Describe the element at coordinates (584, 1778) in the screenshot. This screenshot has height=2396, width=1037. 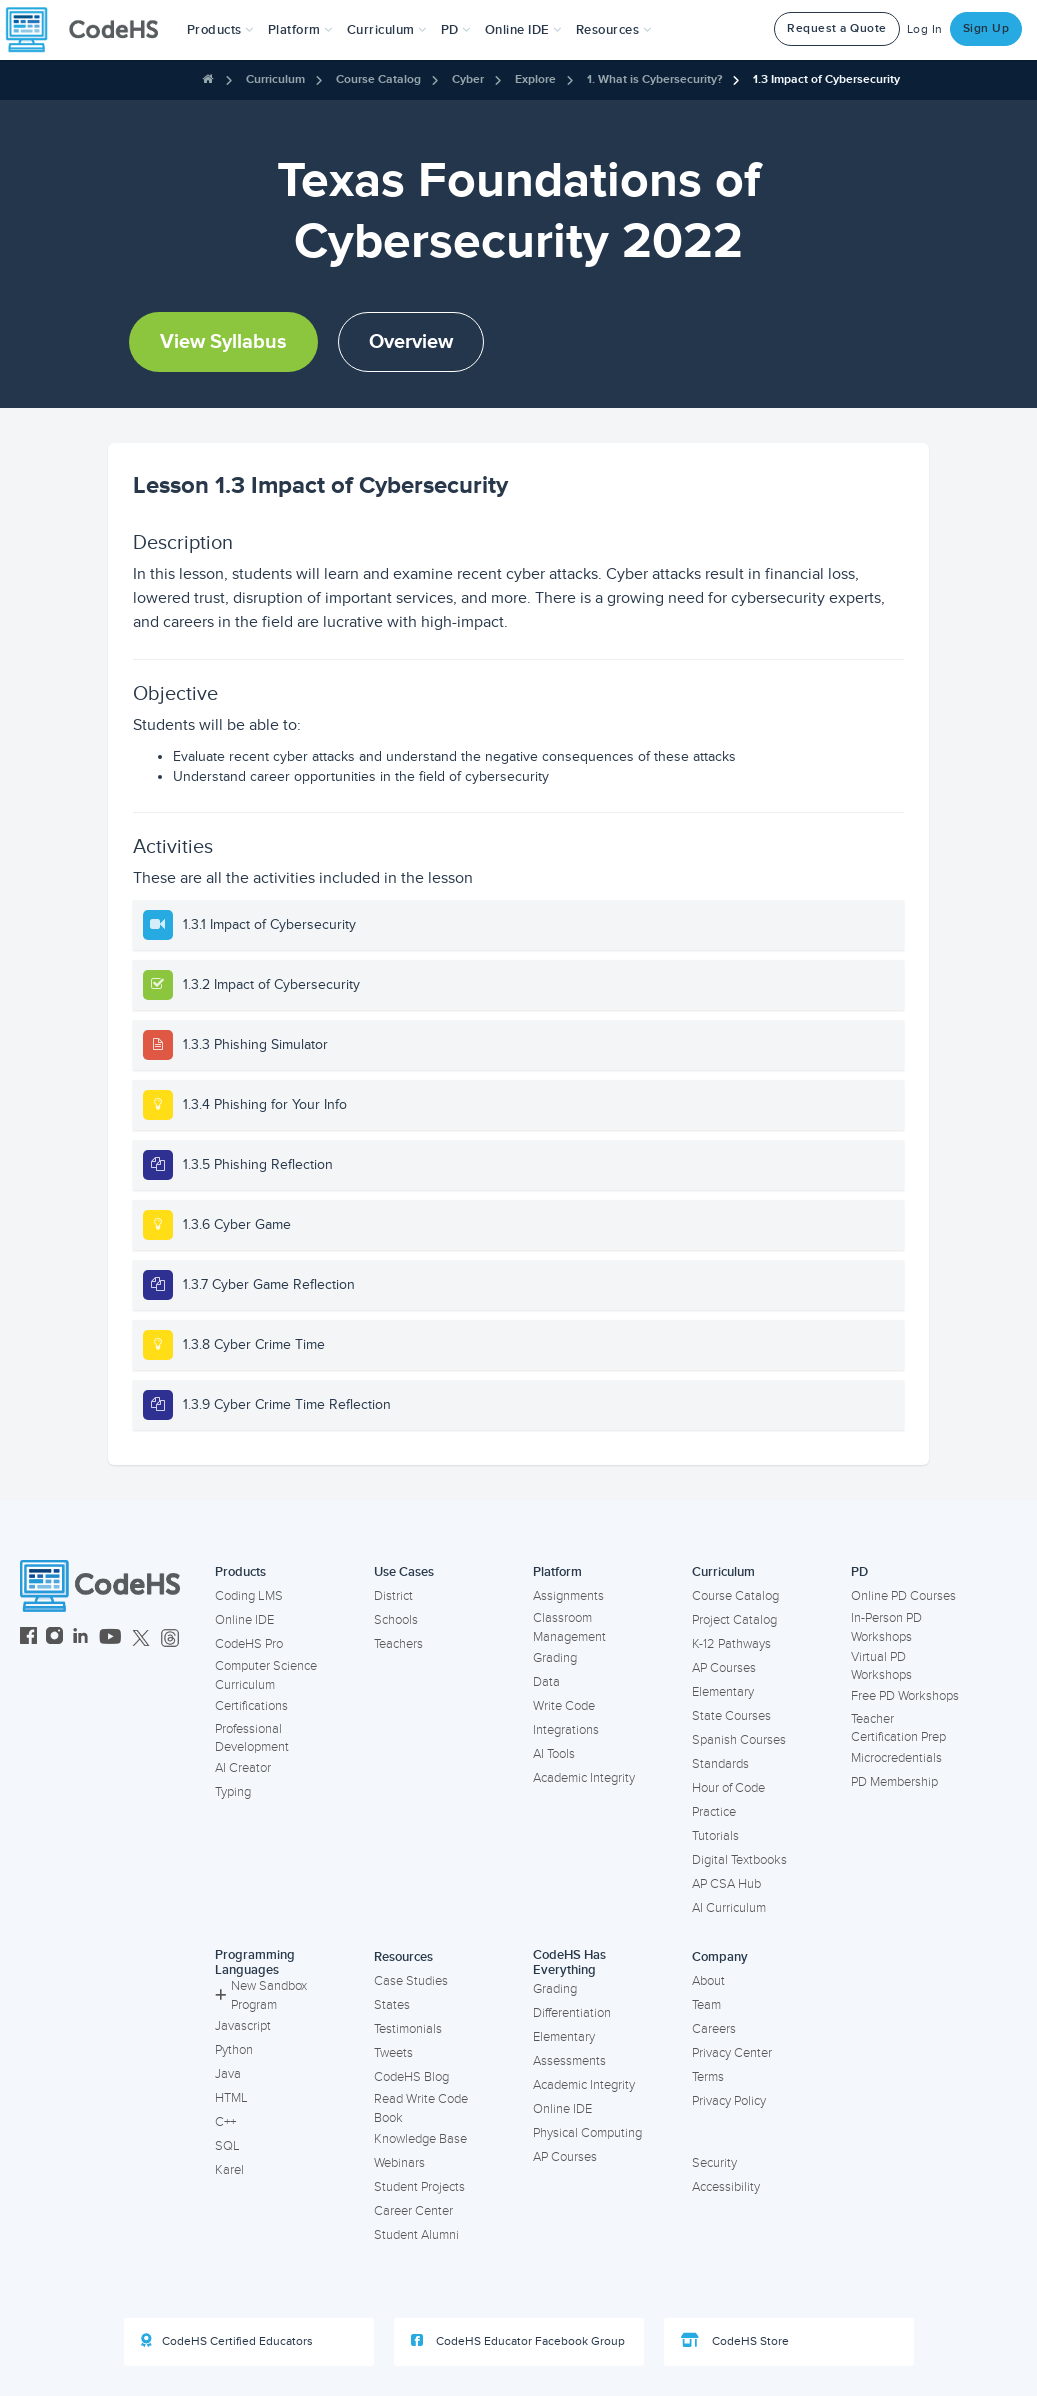
I see `Academic Integrity` at that location.